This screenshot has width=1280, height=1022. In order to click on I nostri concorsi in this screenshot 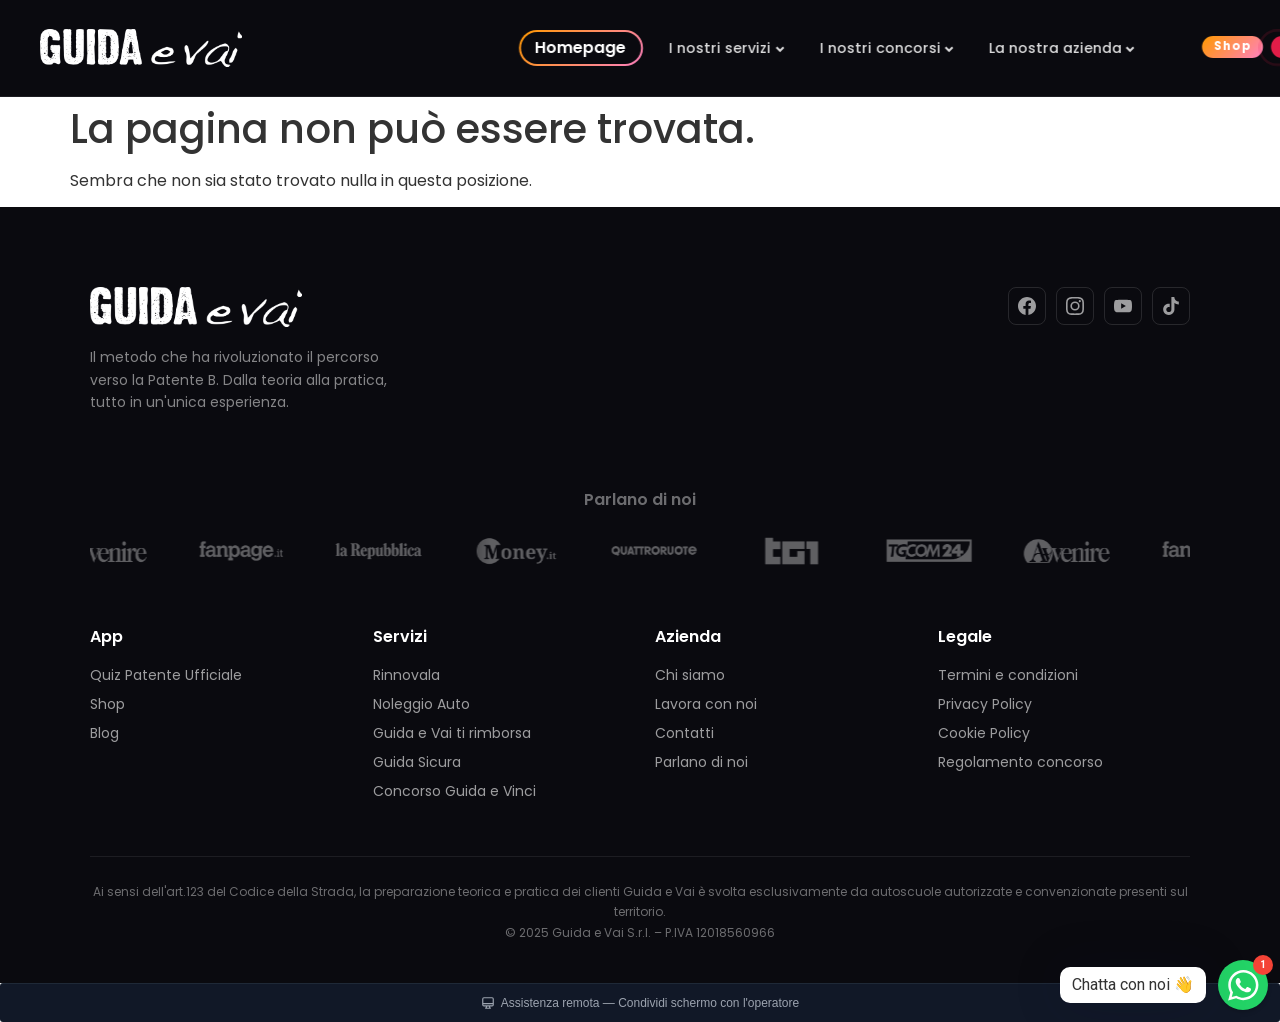, I will do `click(672, 48)`.